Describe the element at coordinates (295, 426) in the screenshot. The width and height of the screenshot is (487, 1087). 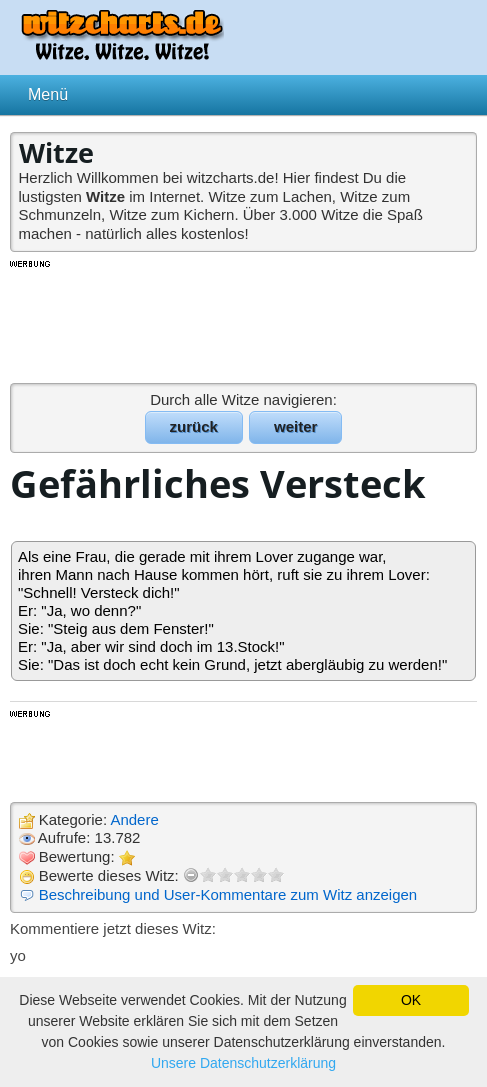
I see `weiter` at that location.